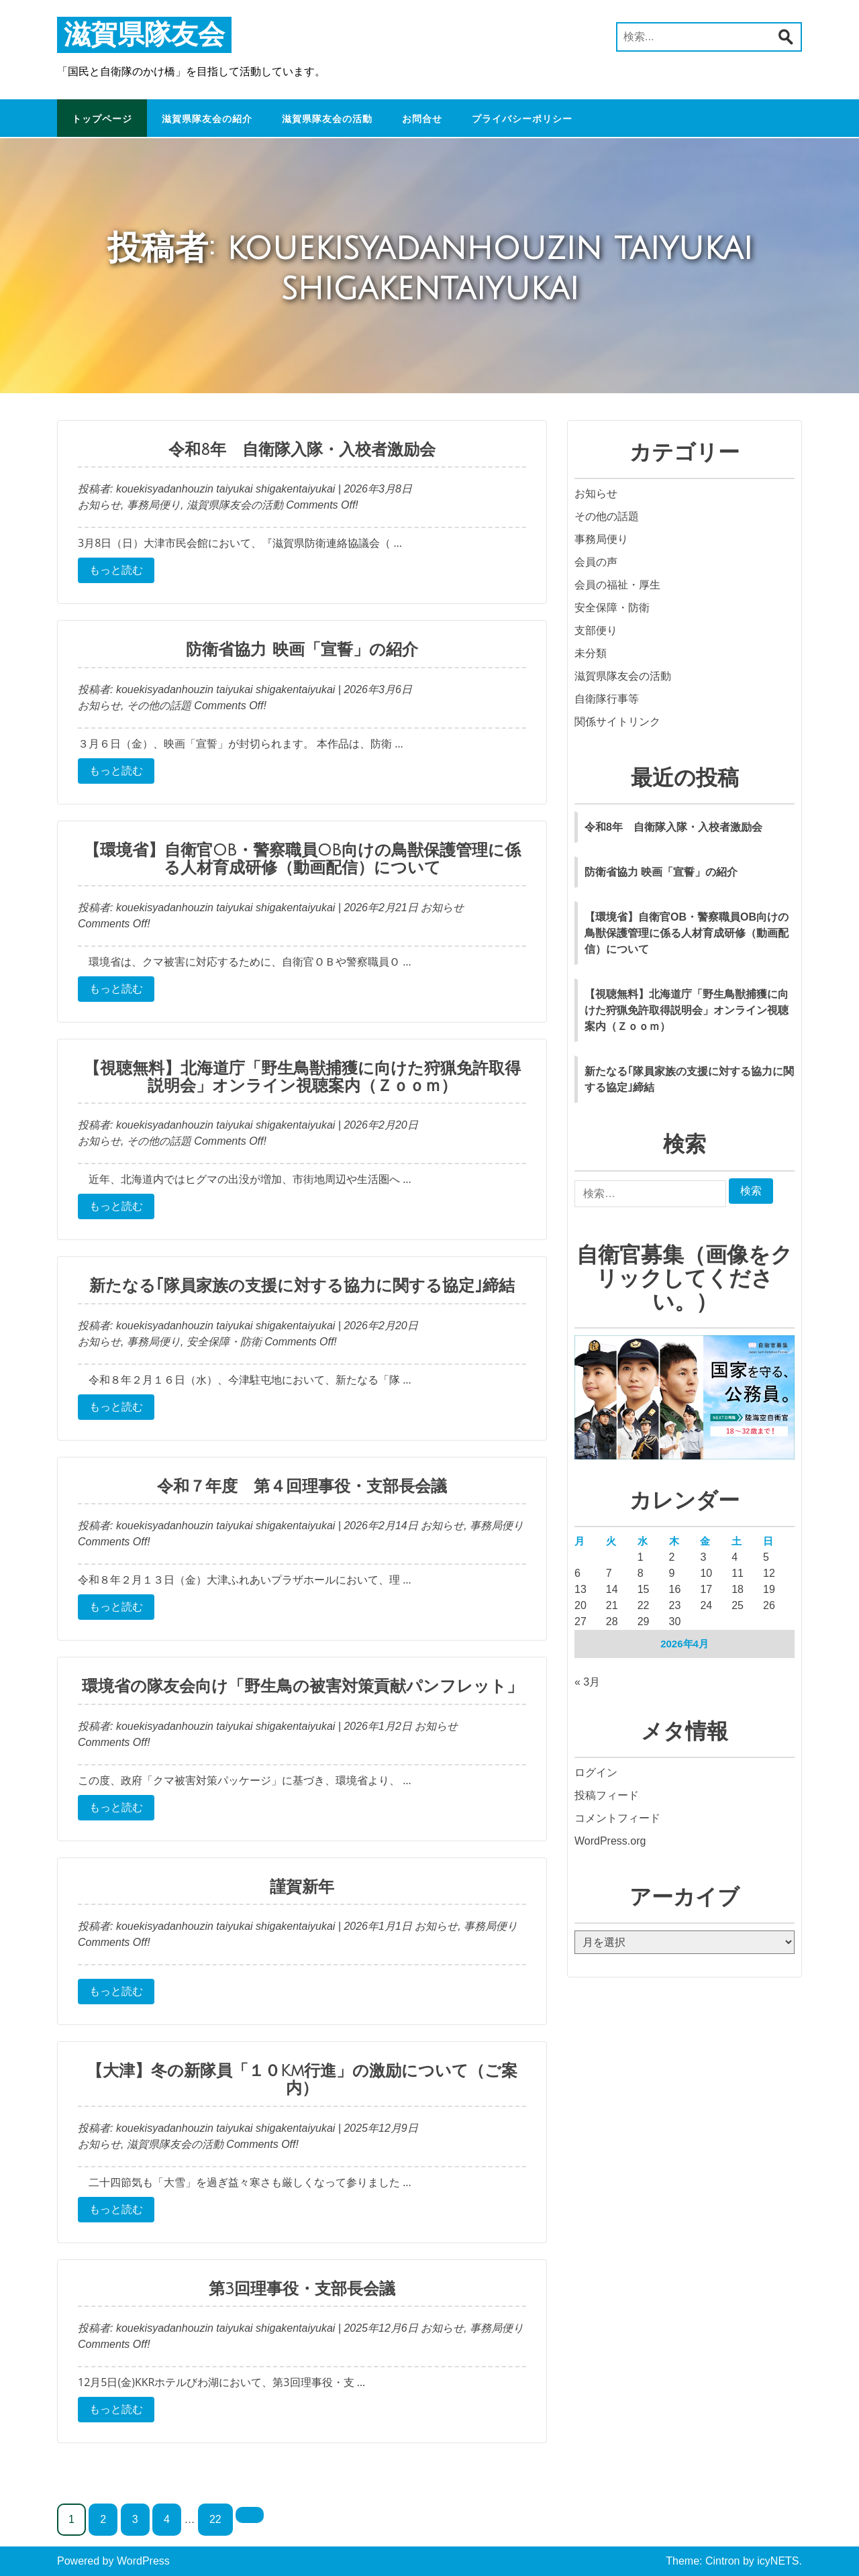  I want to click on お知らせ, so click(99, 505).